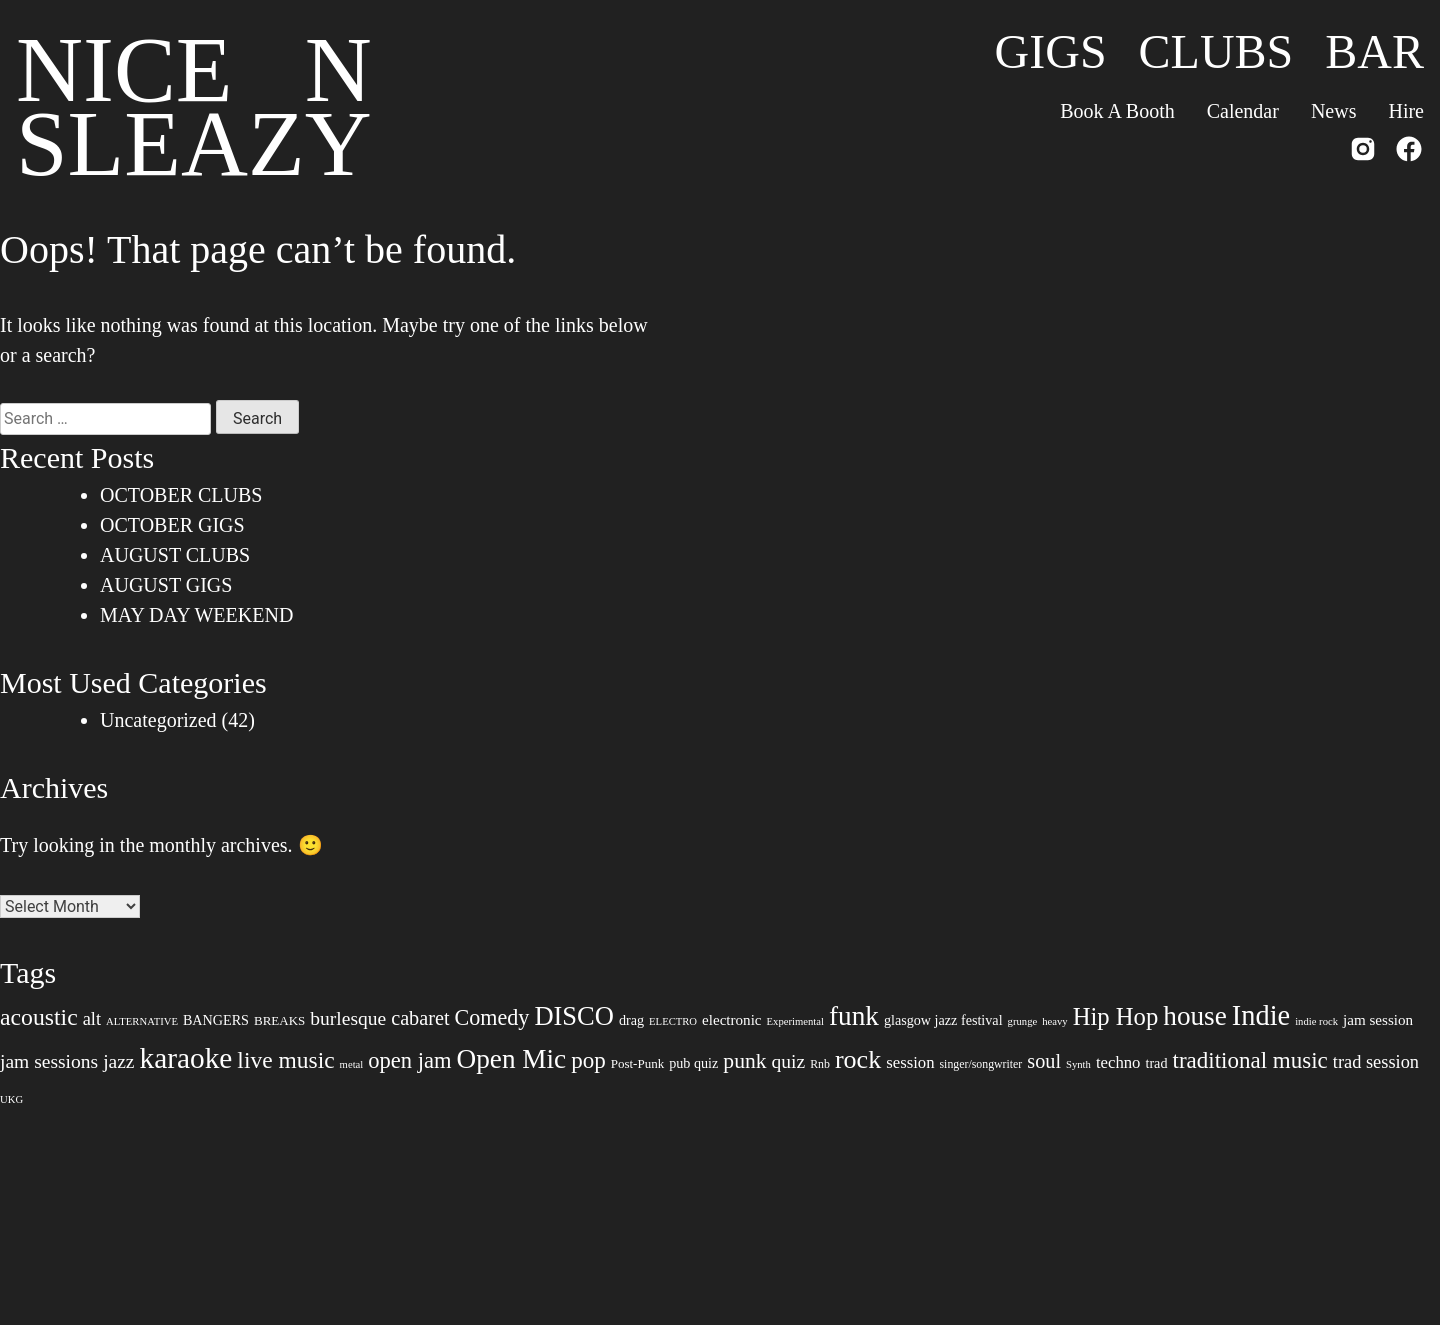 This screenshot has width=1440, height=1325. I want to click on karaoke [karaoke (44 items)], so click(186, 1058).